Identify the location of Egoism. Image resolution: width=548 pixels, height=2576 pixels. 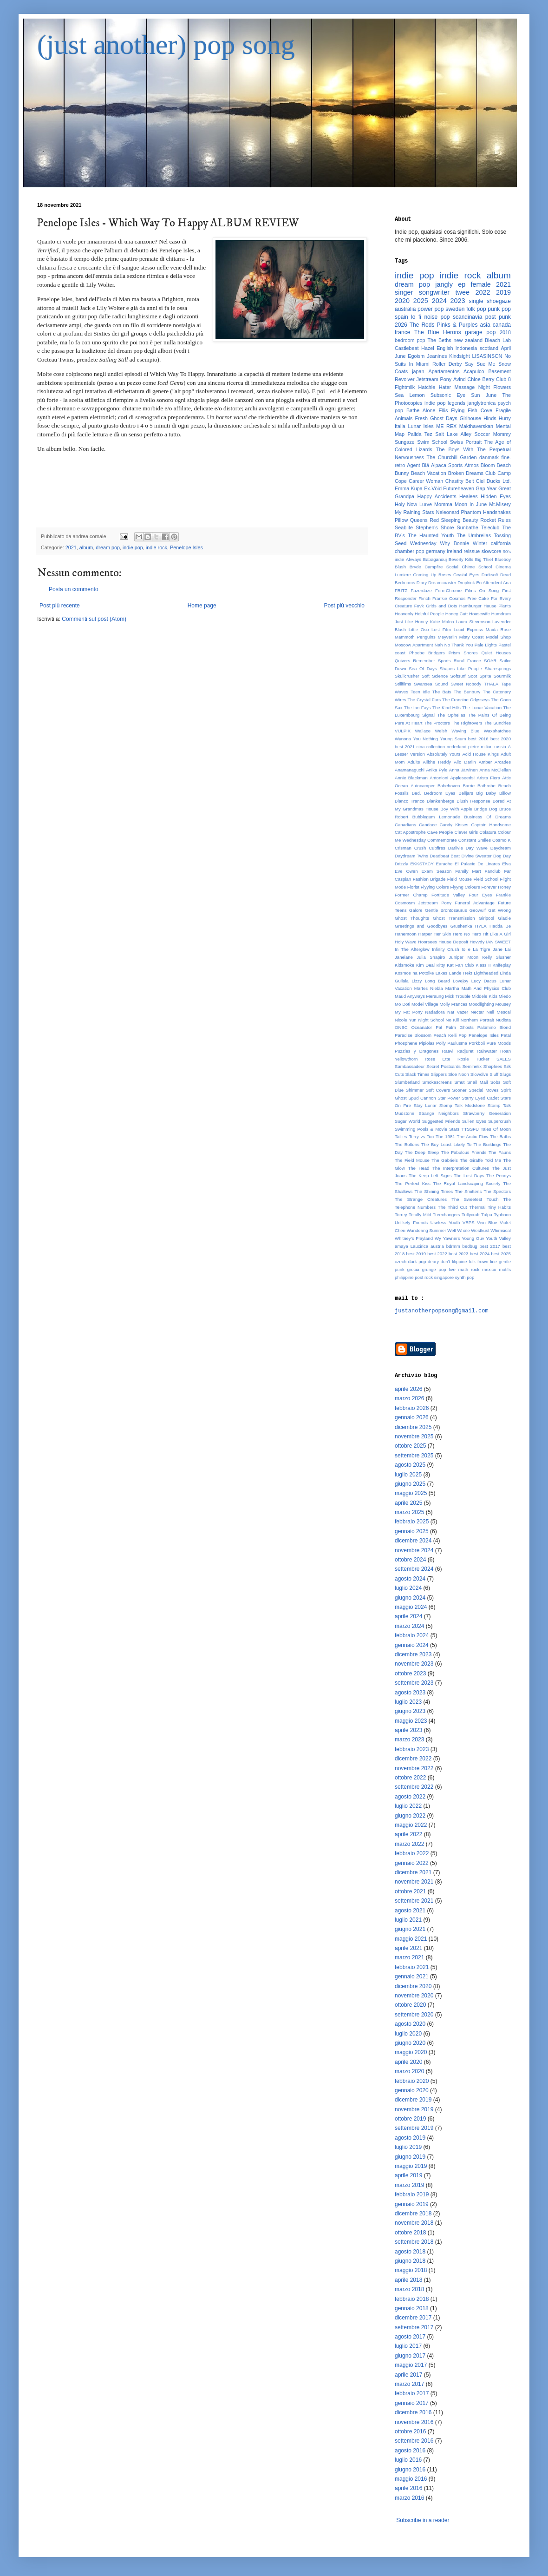
(416, 356).